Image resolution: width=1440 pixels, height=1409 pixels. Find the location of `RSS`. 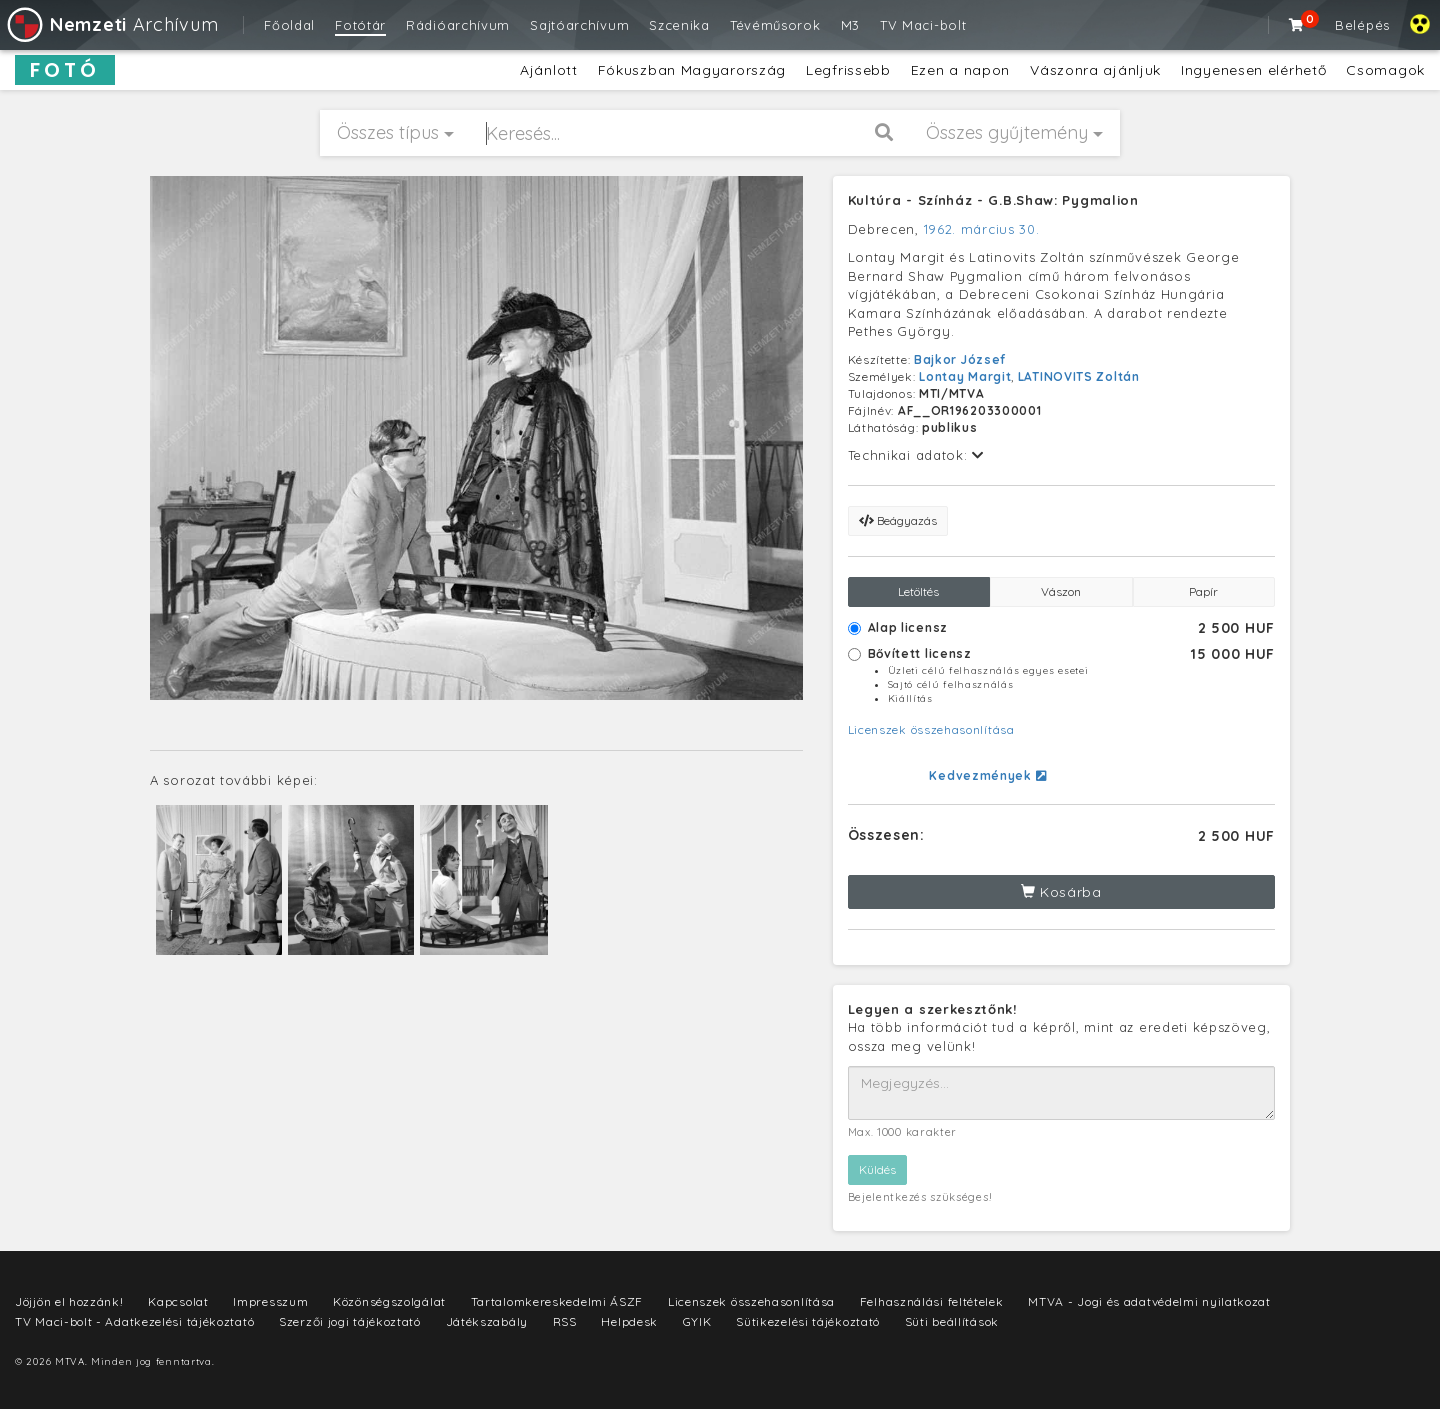

RSS is located at coordinates (565, 1321).